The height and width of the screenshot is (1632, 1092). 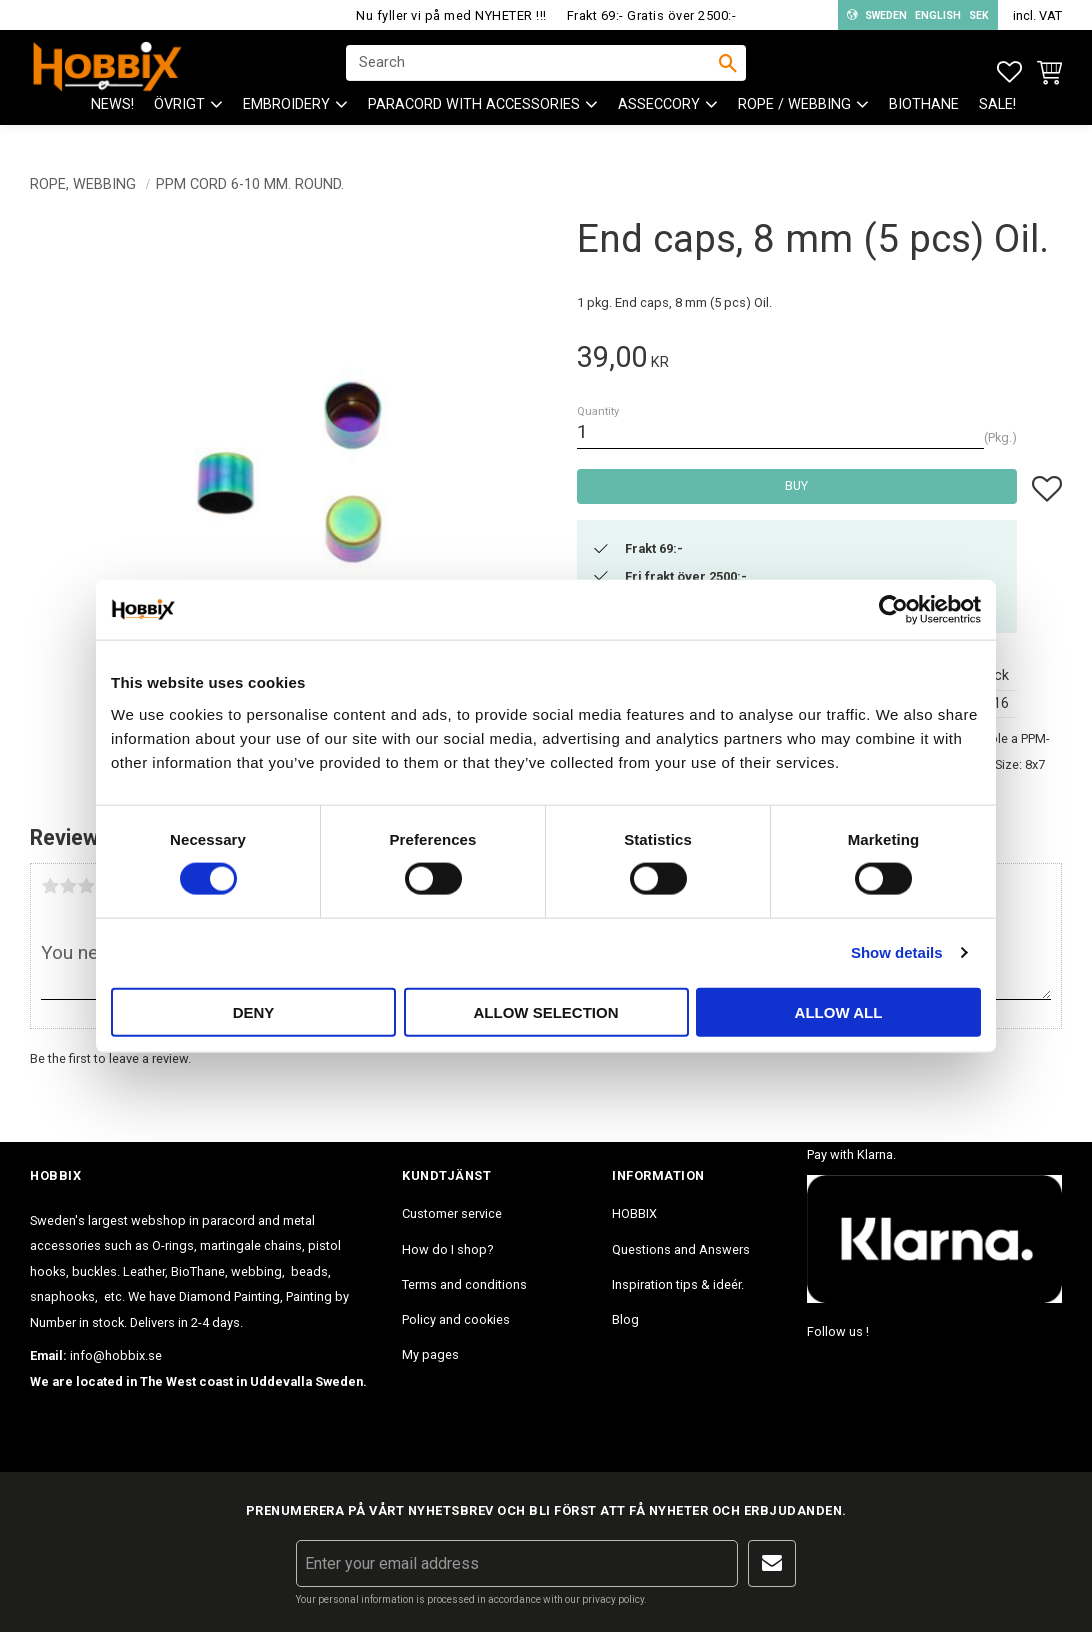 What do you see at coordinates (447, 1249) in the screenshot?
I see `How do I shop? [menuitem]` at bounding box center [447, 1249].